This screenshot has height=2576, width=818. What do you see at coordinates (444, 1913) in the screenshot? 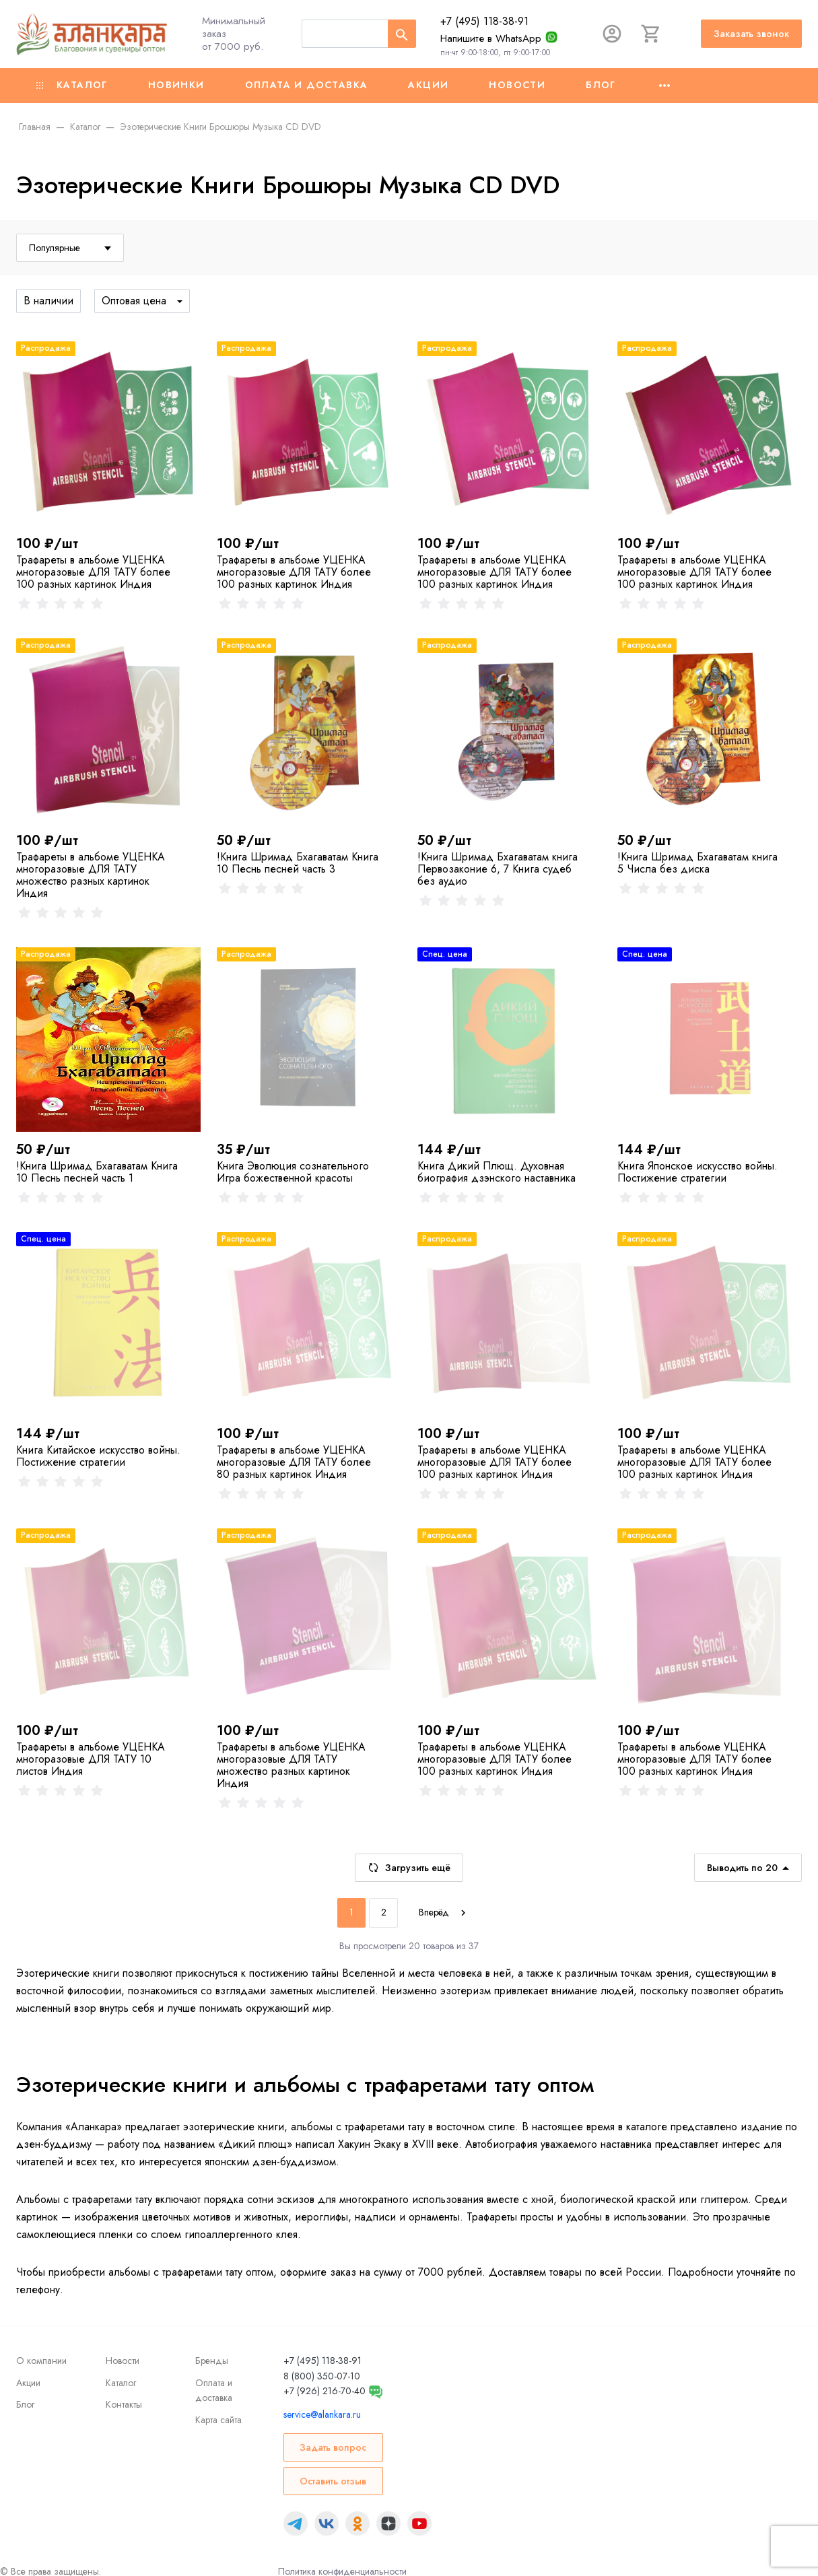
I see `[Next]` at bounding box center [444, 1913].